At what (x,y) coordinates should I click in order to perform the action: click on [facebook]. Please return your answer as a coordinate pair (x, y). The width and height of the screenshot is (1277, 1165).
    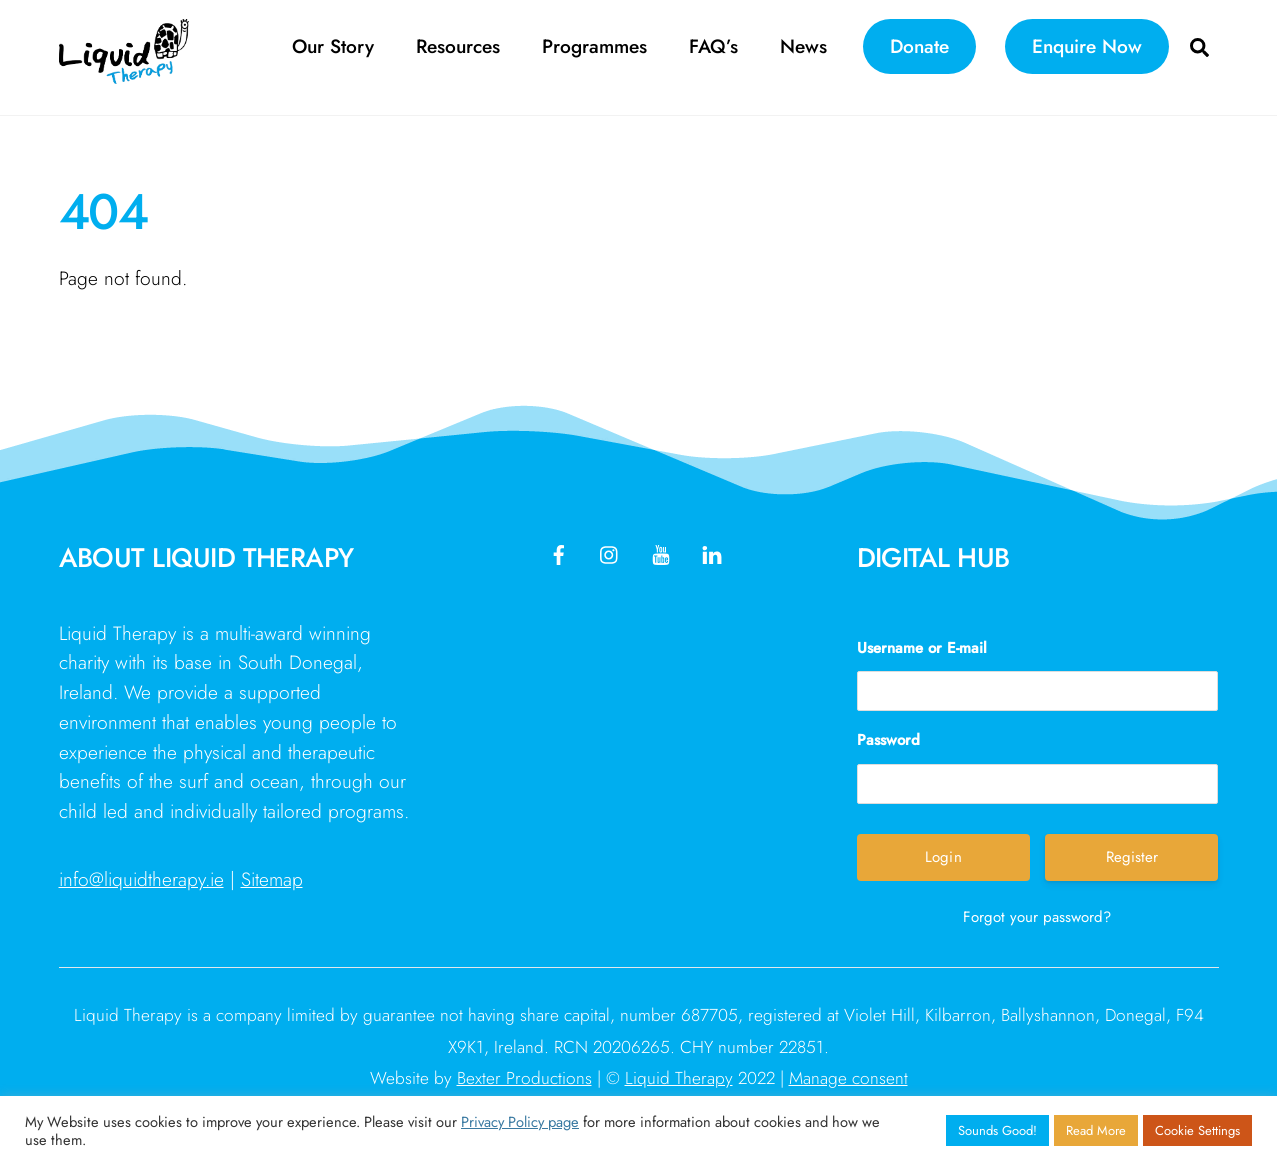
    Looking at the image, I should click on (559, 552).